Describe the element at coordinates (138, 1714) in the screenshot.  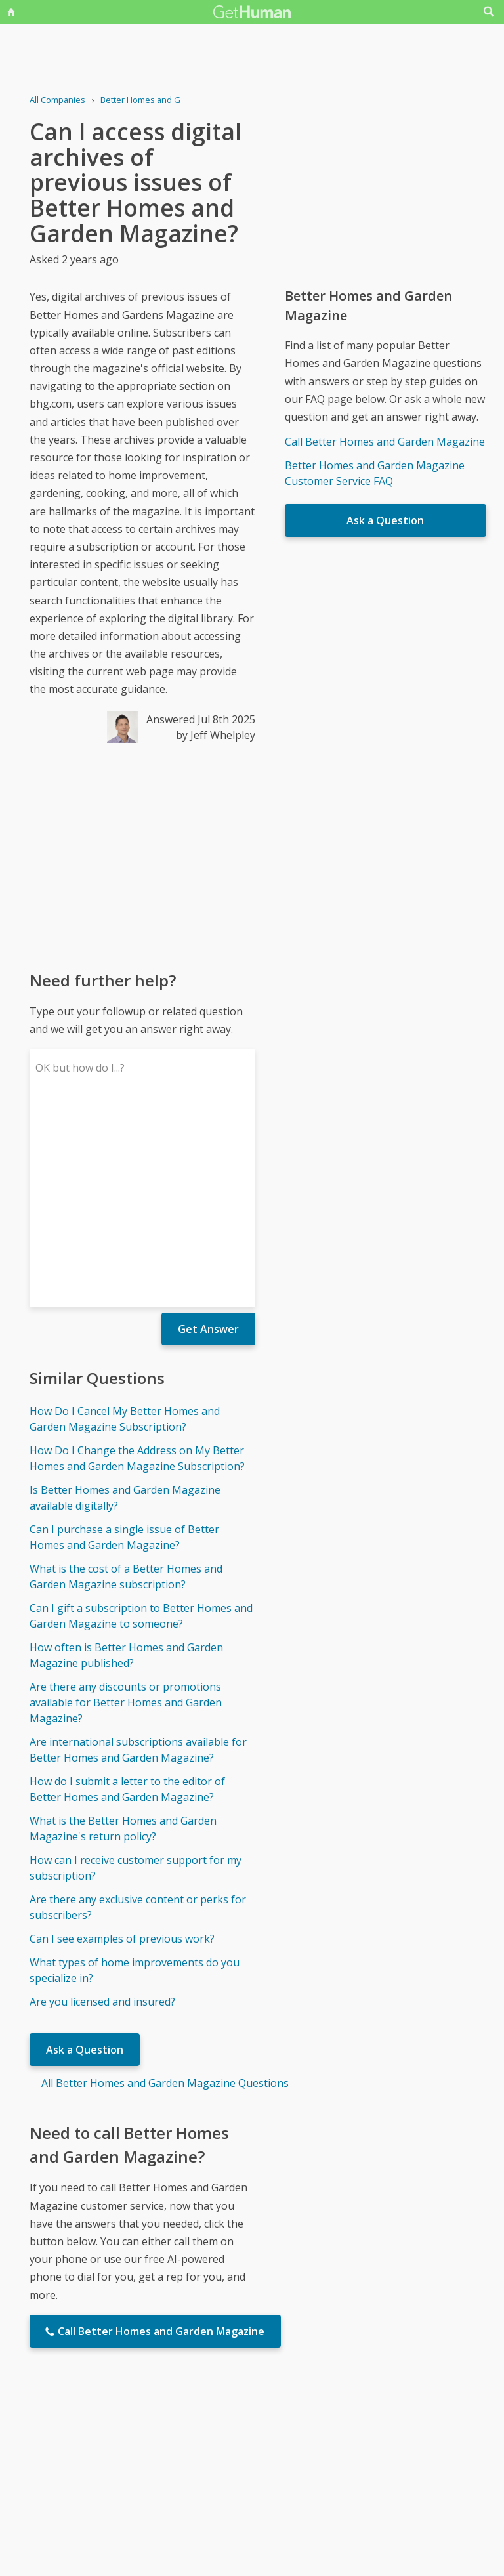
I see `Are there any exclusive content or perks for subscribers?` at that location.